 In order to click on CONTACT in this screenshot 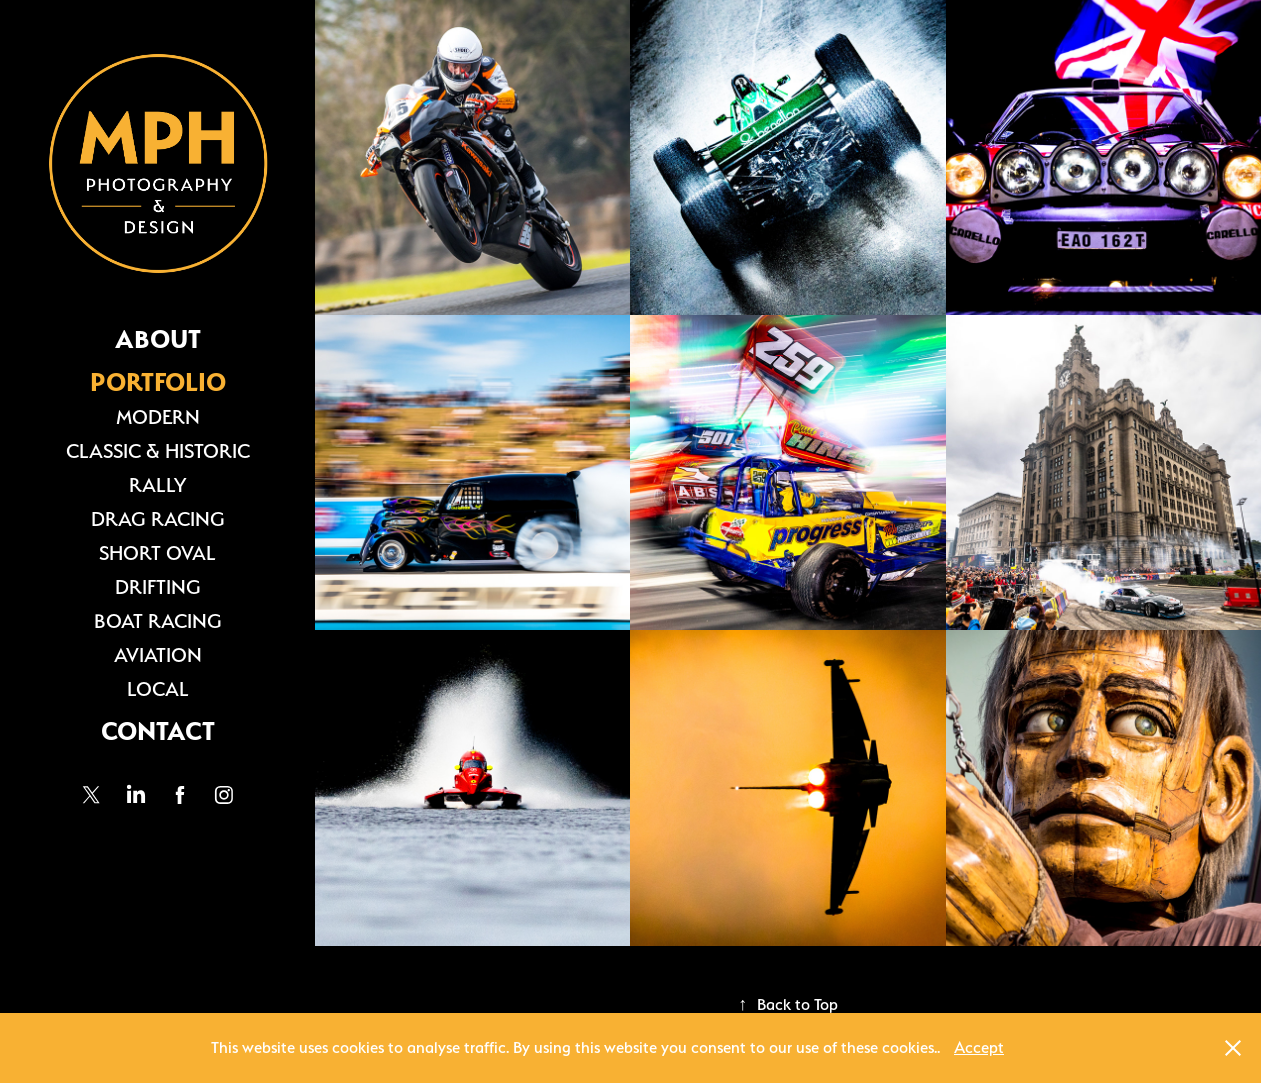, I will do `click(158, 731)`.